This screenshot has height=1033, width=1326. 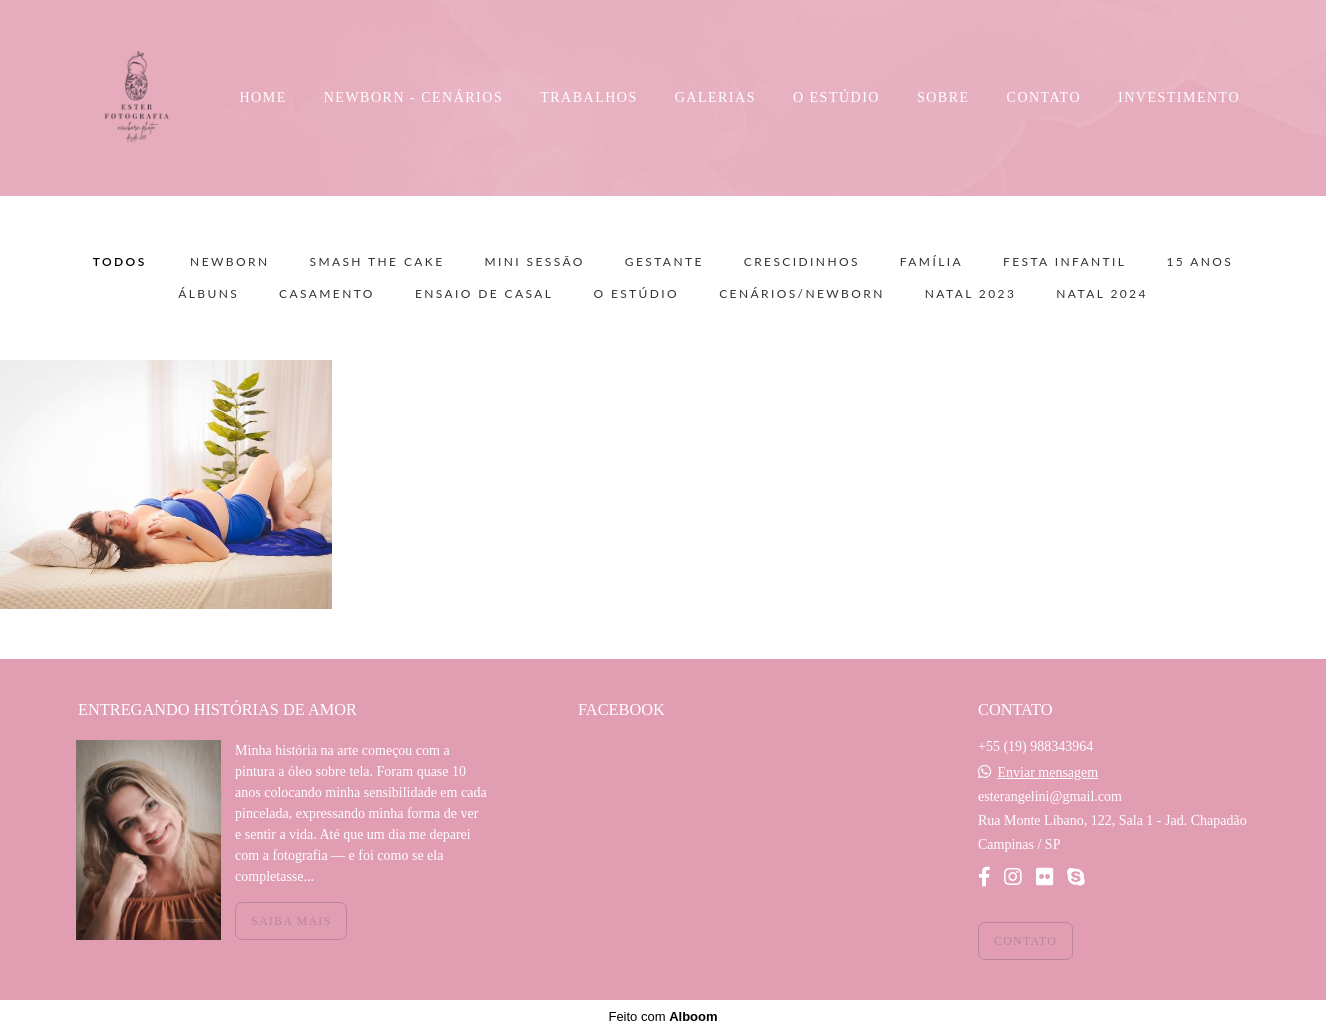 What do you see at coordinates (1064, 262) in the screenshot?
I see `Festa Infantil` at bounding box center [1064, 262].